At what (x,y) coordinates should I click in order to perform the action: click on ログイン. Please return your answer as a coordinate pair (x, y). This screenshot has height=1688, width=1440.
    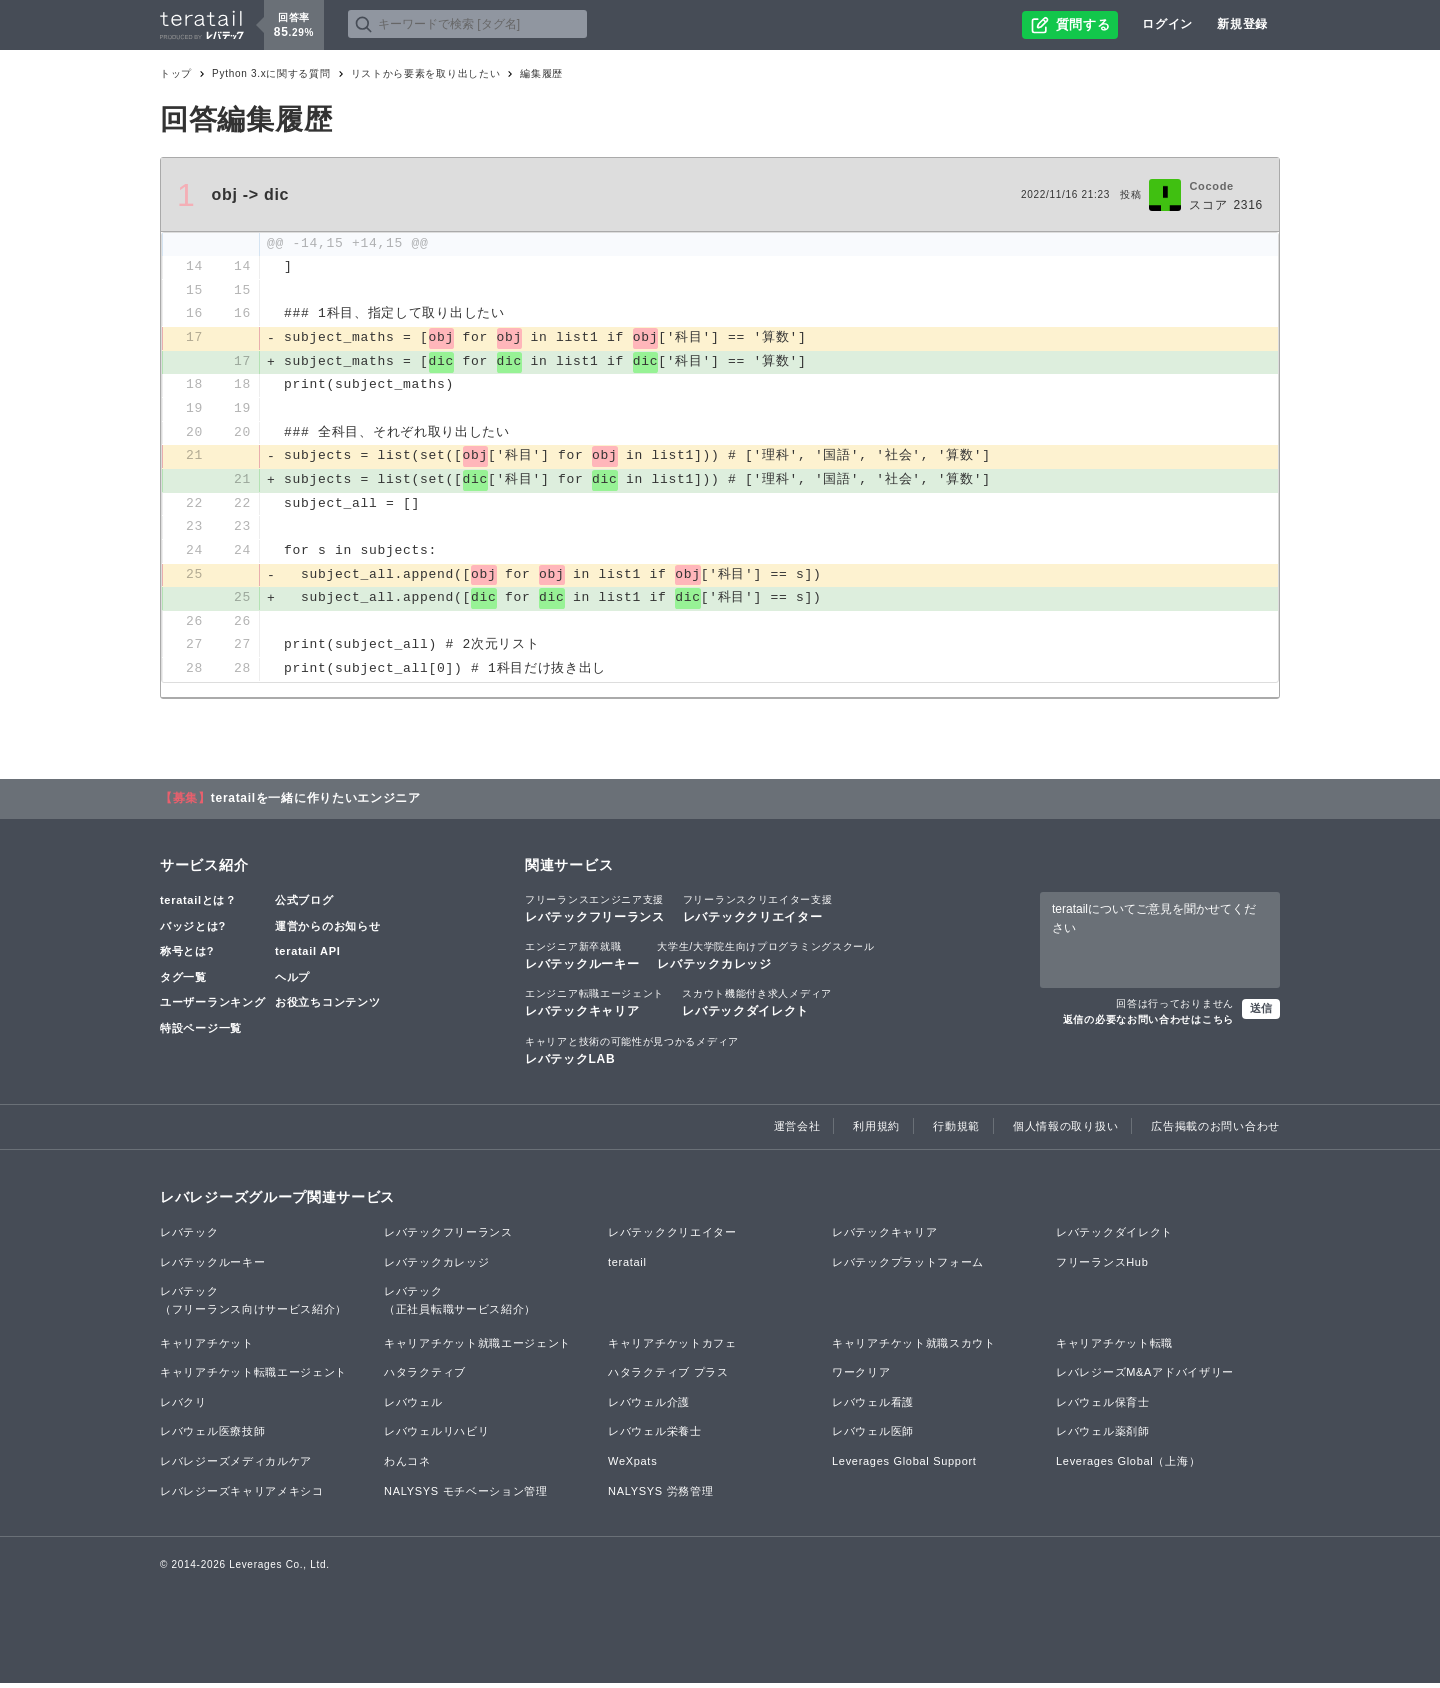
    Looking at the image, I should click on (1167, 24).